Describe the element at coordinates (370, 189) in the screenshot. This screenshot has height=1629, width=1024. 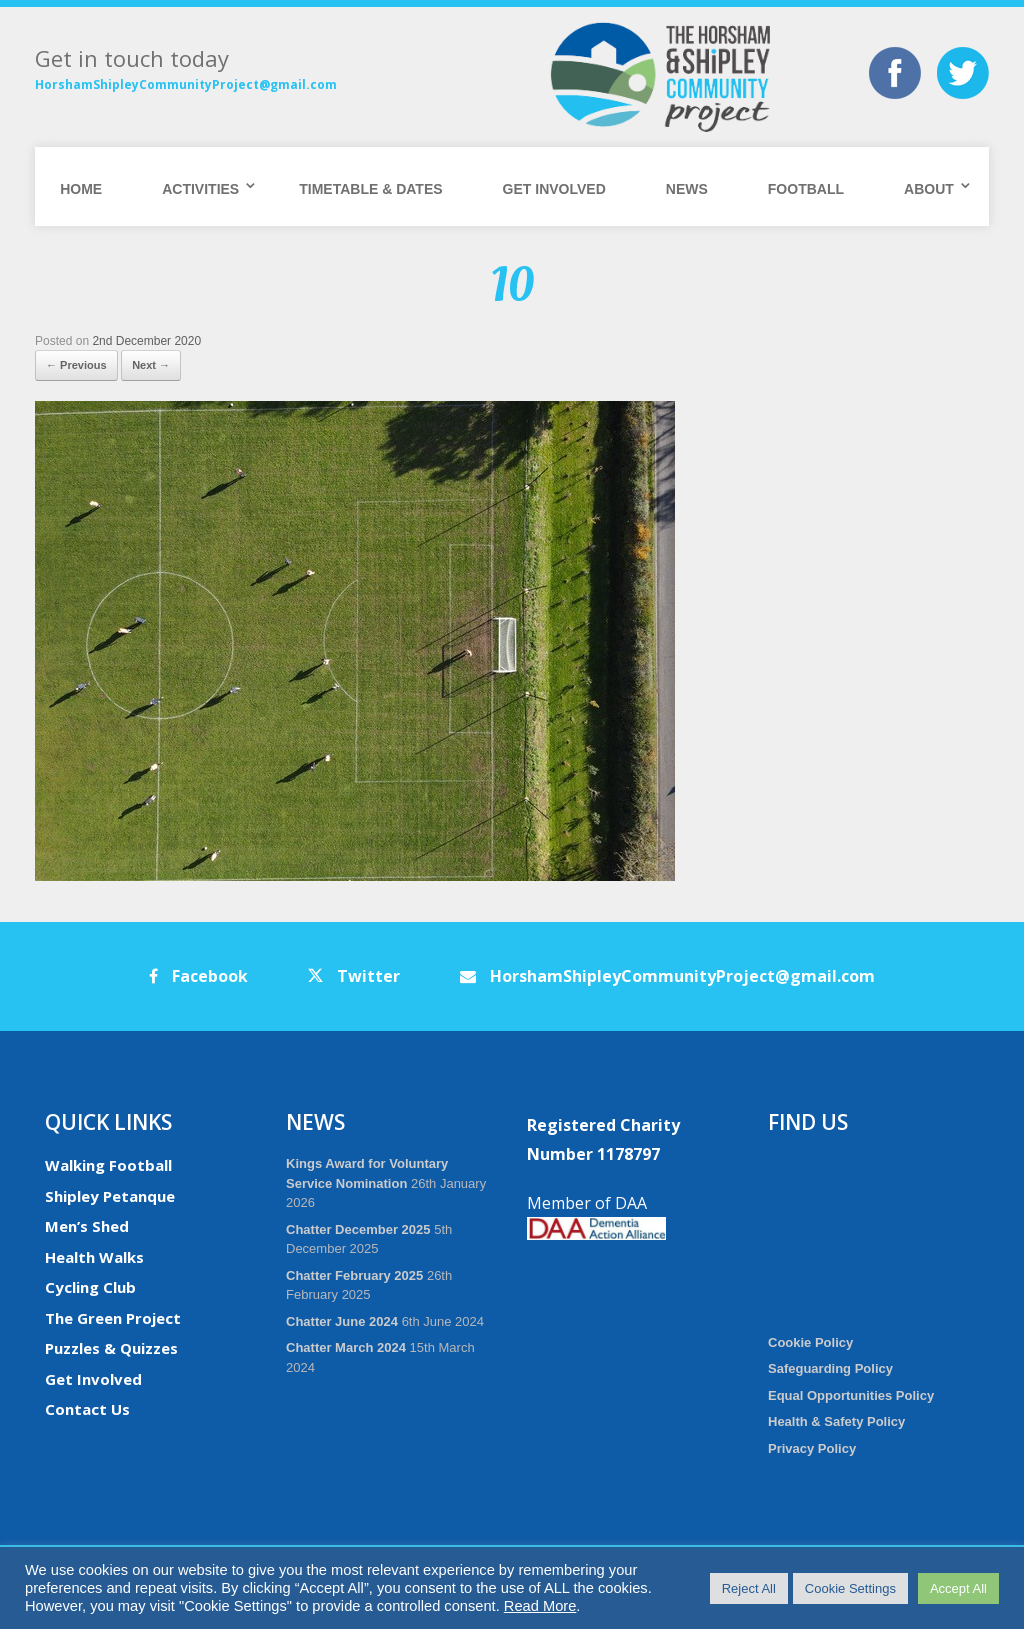
I see `Timetable & Dates` at that location.